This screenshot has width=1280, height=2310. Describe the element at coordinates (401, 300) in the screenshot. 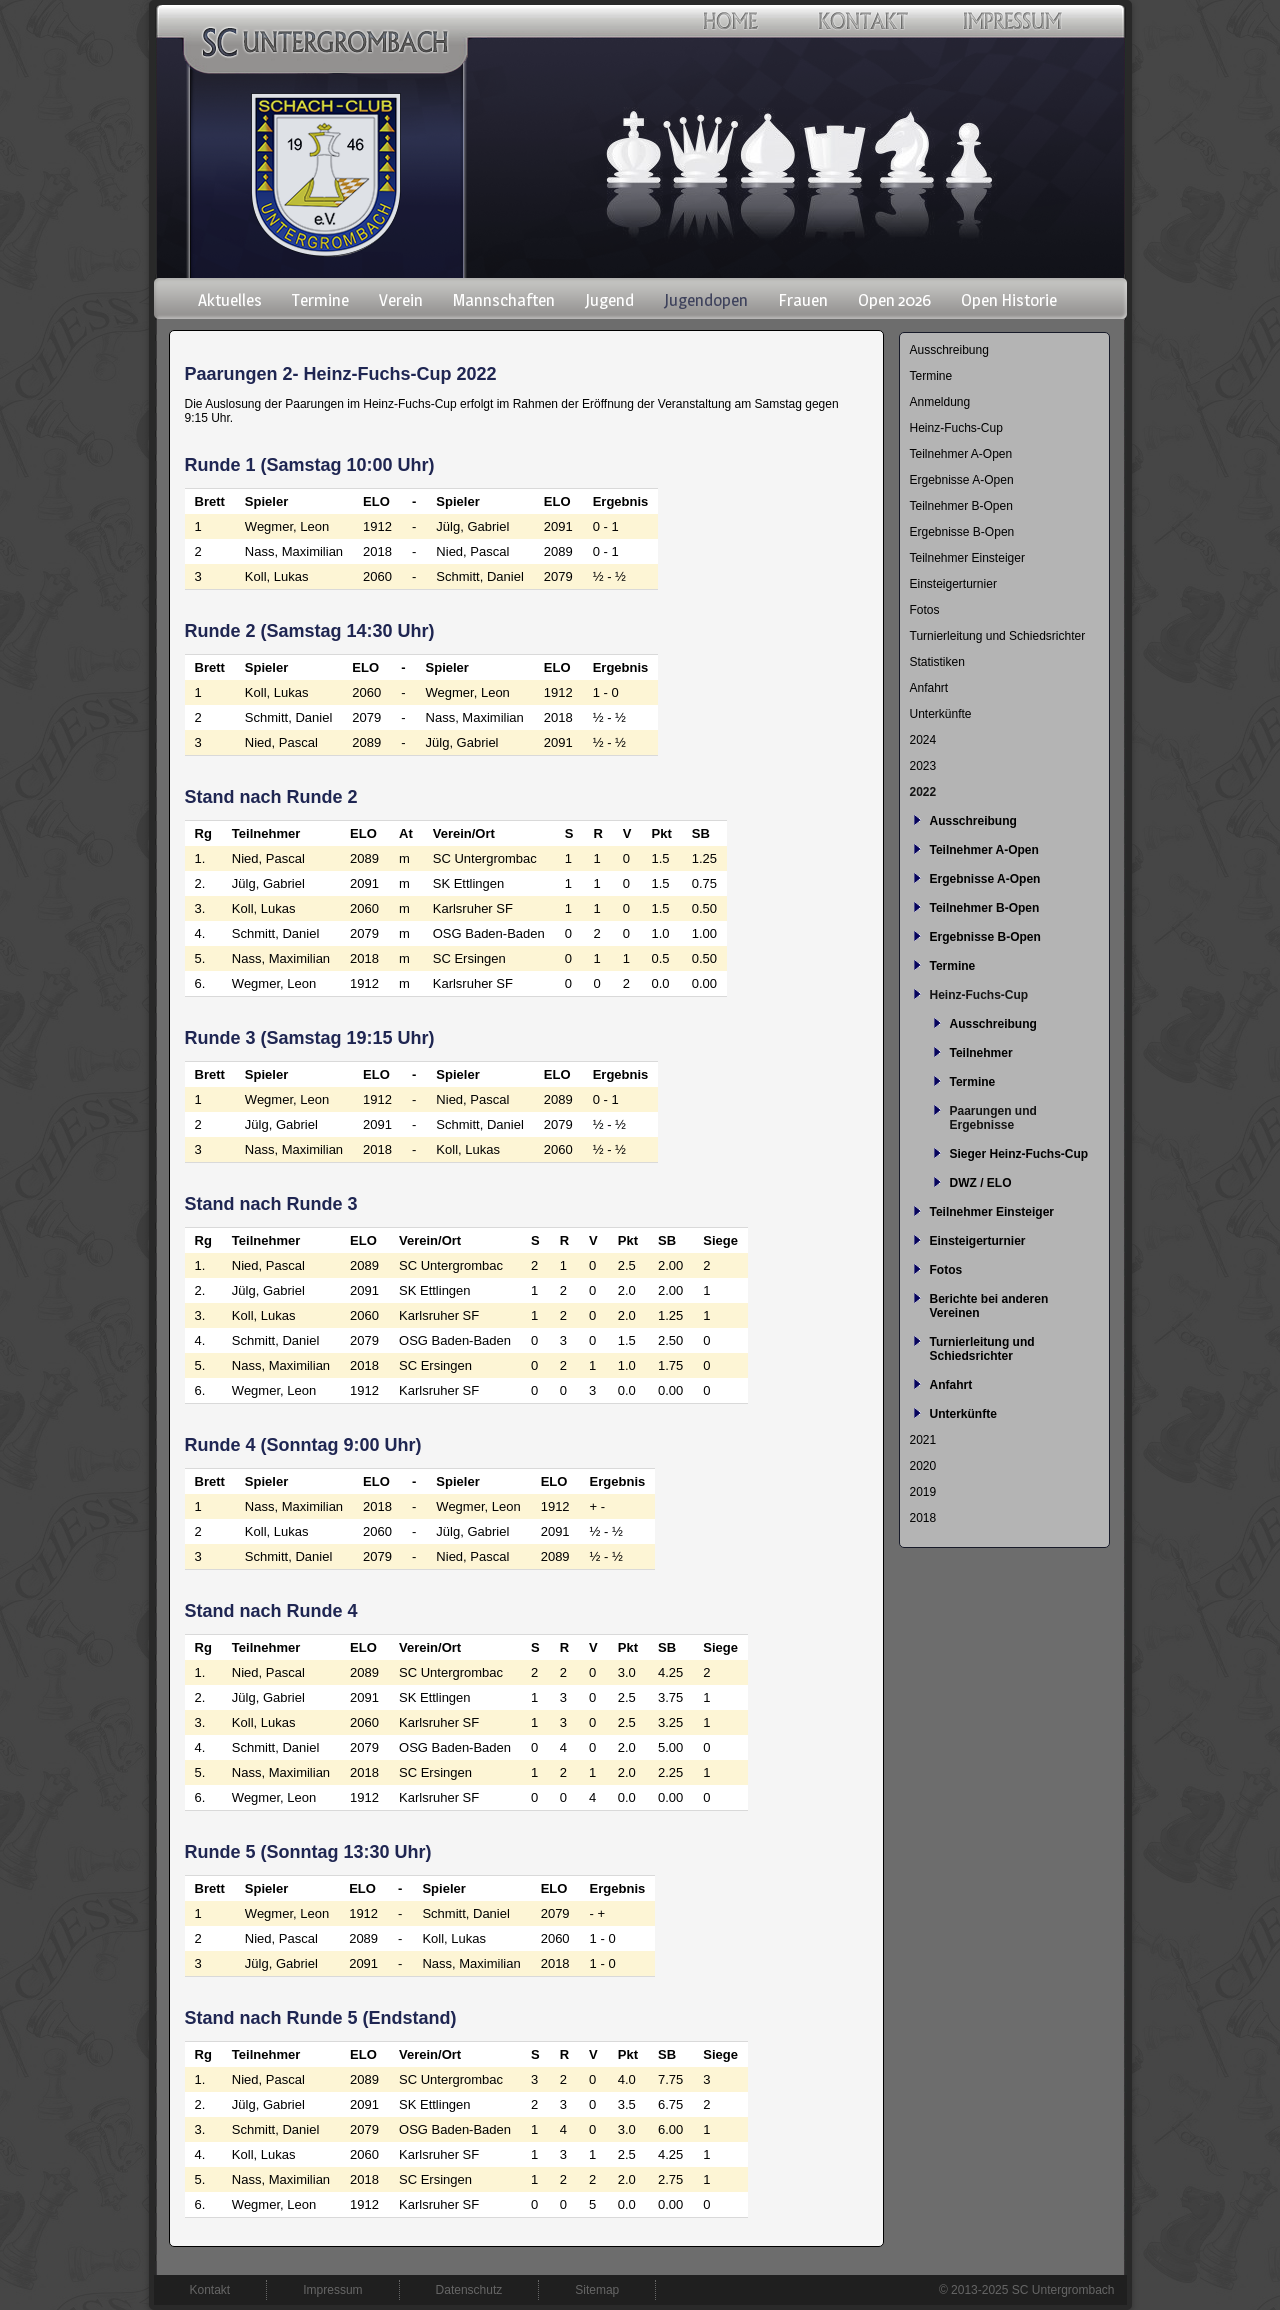

I see `Verein [menuitem]` at that location.